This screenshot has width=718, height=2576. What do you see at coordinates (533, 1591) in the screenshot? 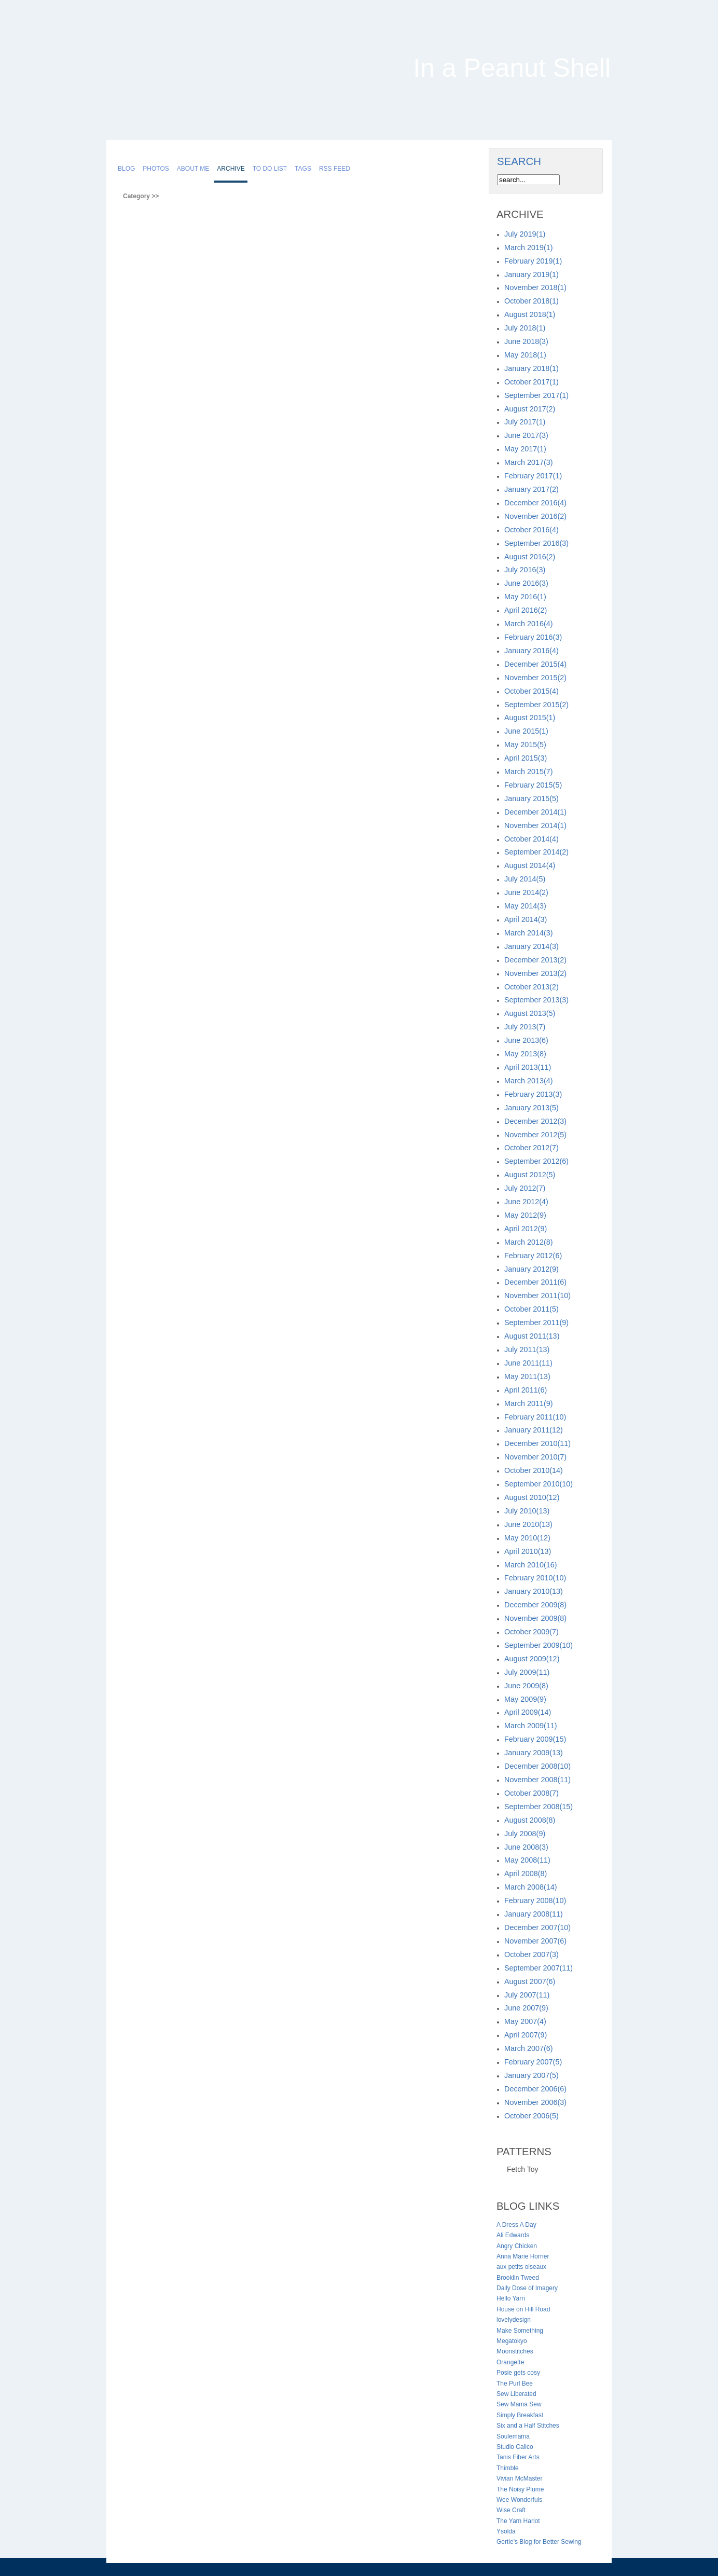
I see `January 2010` at bounding box center [533, 1591].